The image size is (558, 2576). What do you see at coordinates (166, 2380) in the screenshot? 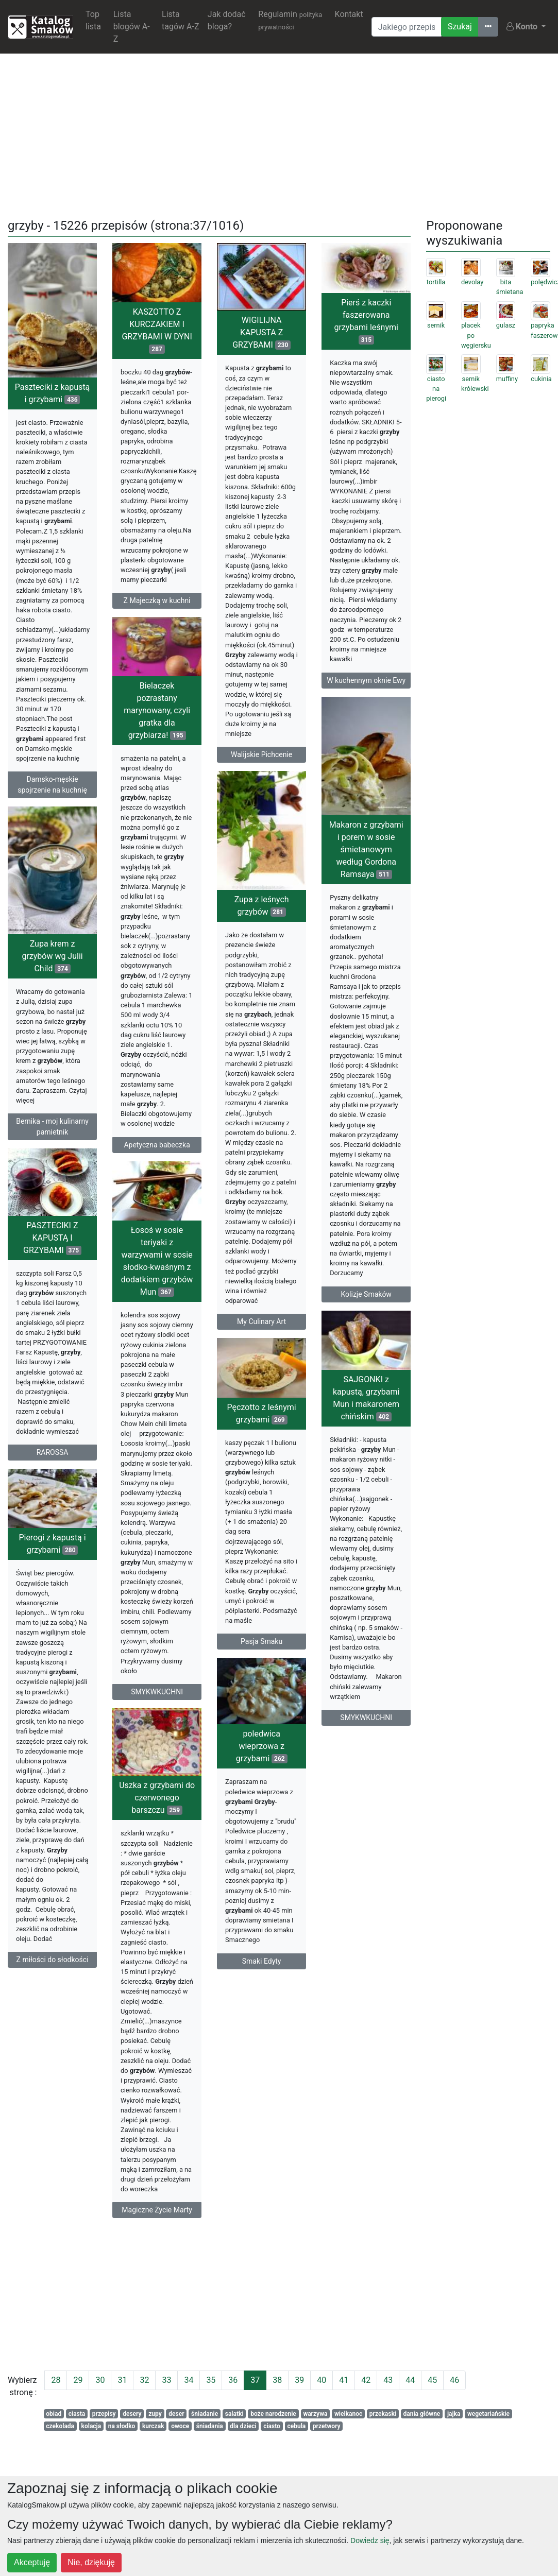
I see `33` at bounding box center [166, 2380].